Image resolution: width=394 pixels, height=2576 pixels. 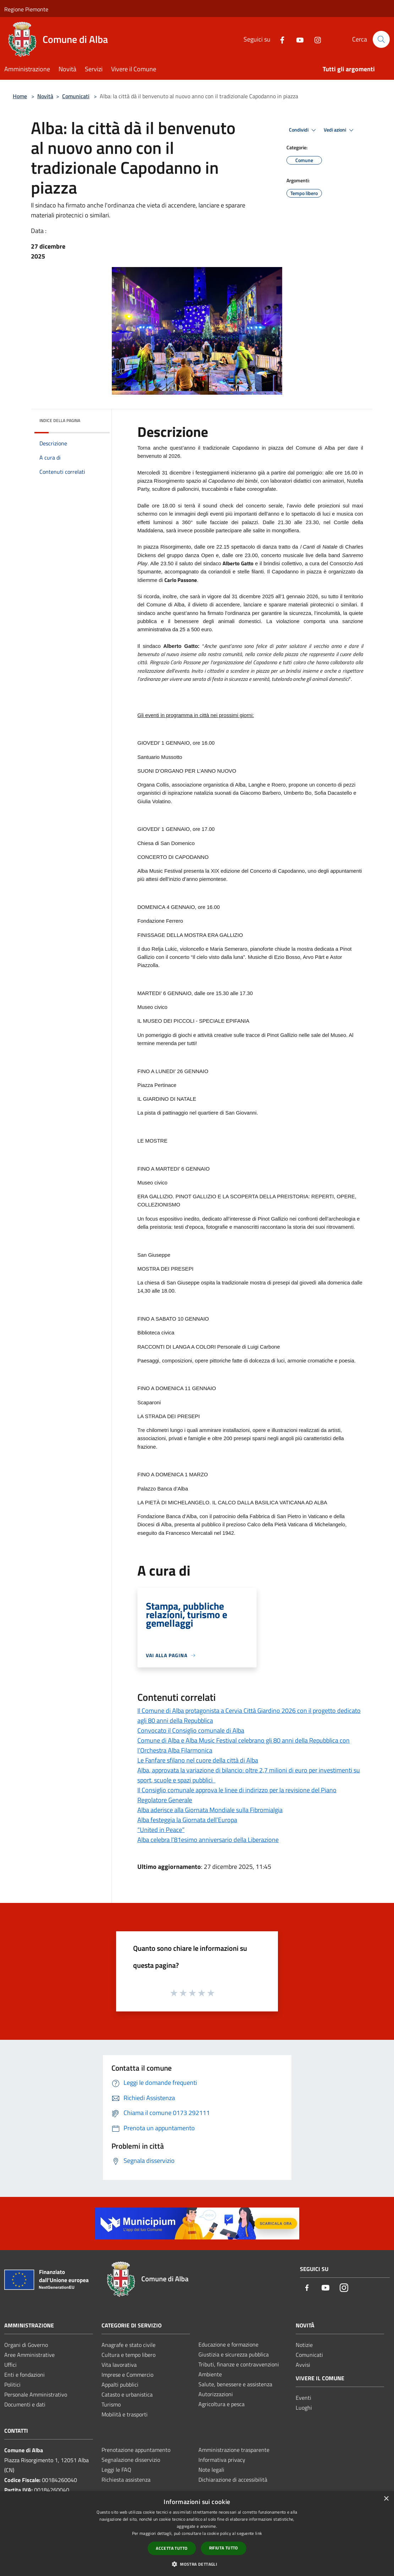 I want to click on Catasto e urbanistica, so click(x=127, y=2394).